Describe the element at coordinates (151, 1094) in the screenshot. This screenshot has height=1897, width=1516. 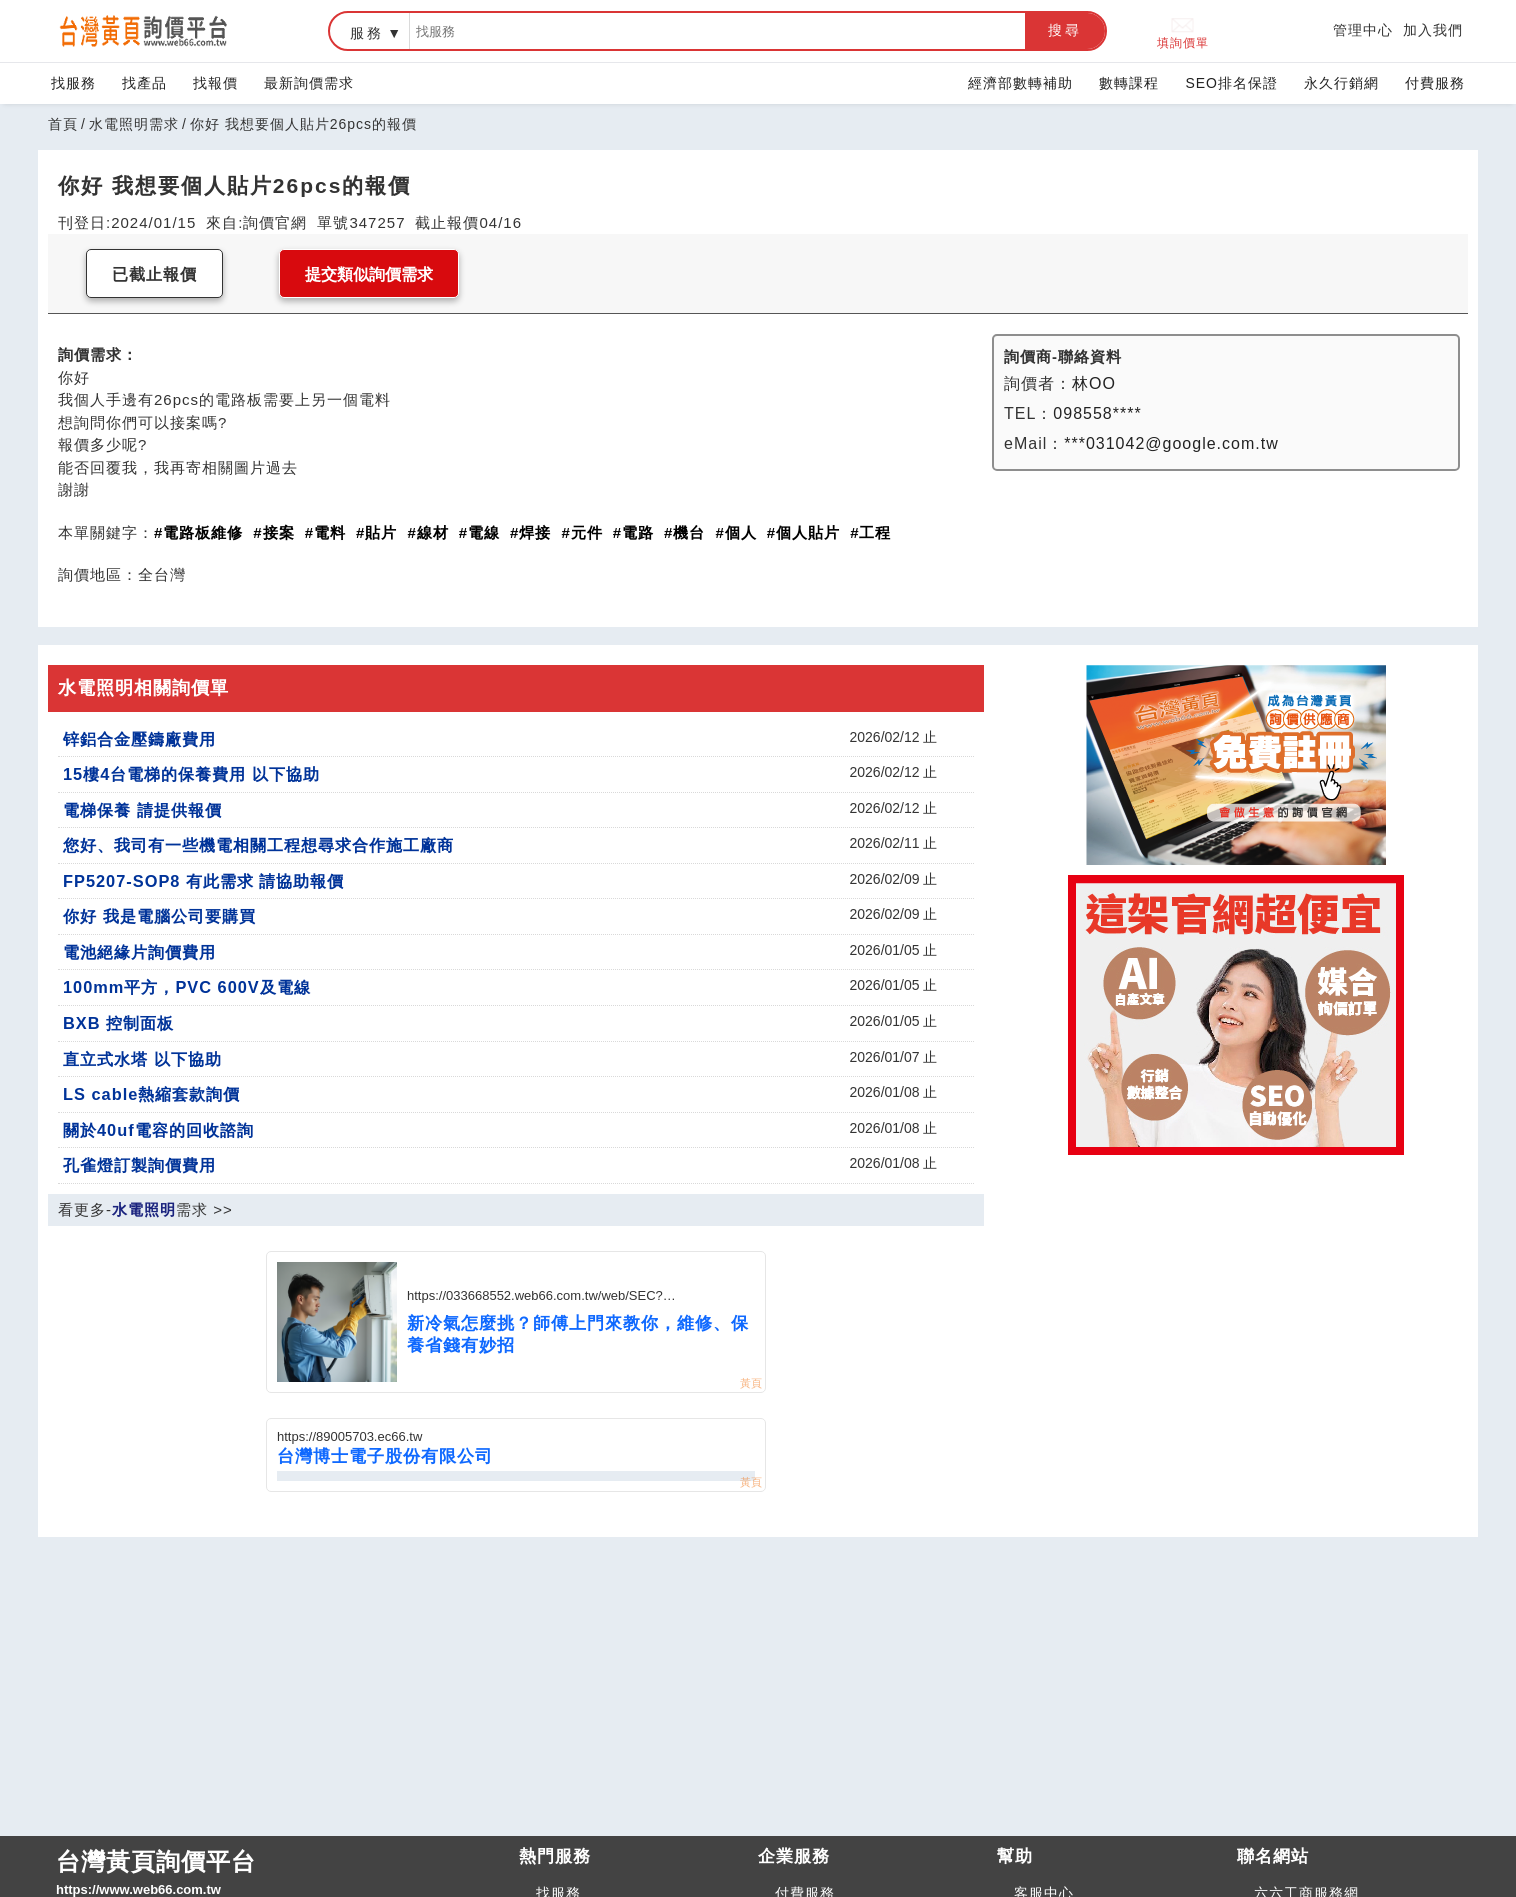
I see `LS cable熱縮套款詢價` at that location.